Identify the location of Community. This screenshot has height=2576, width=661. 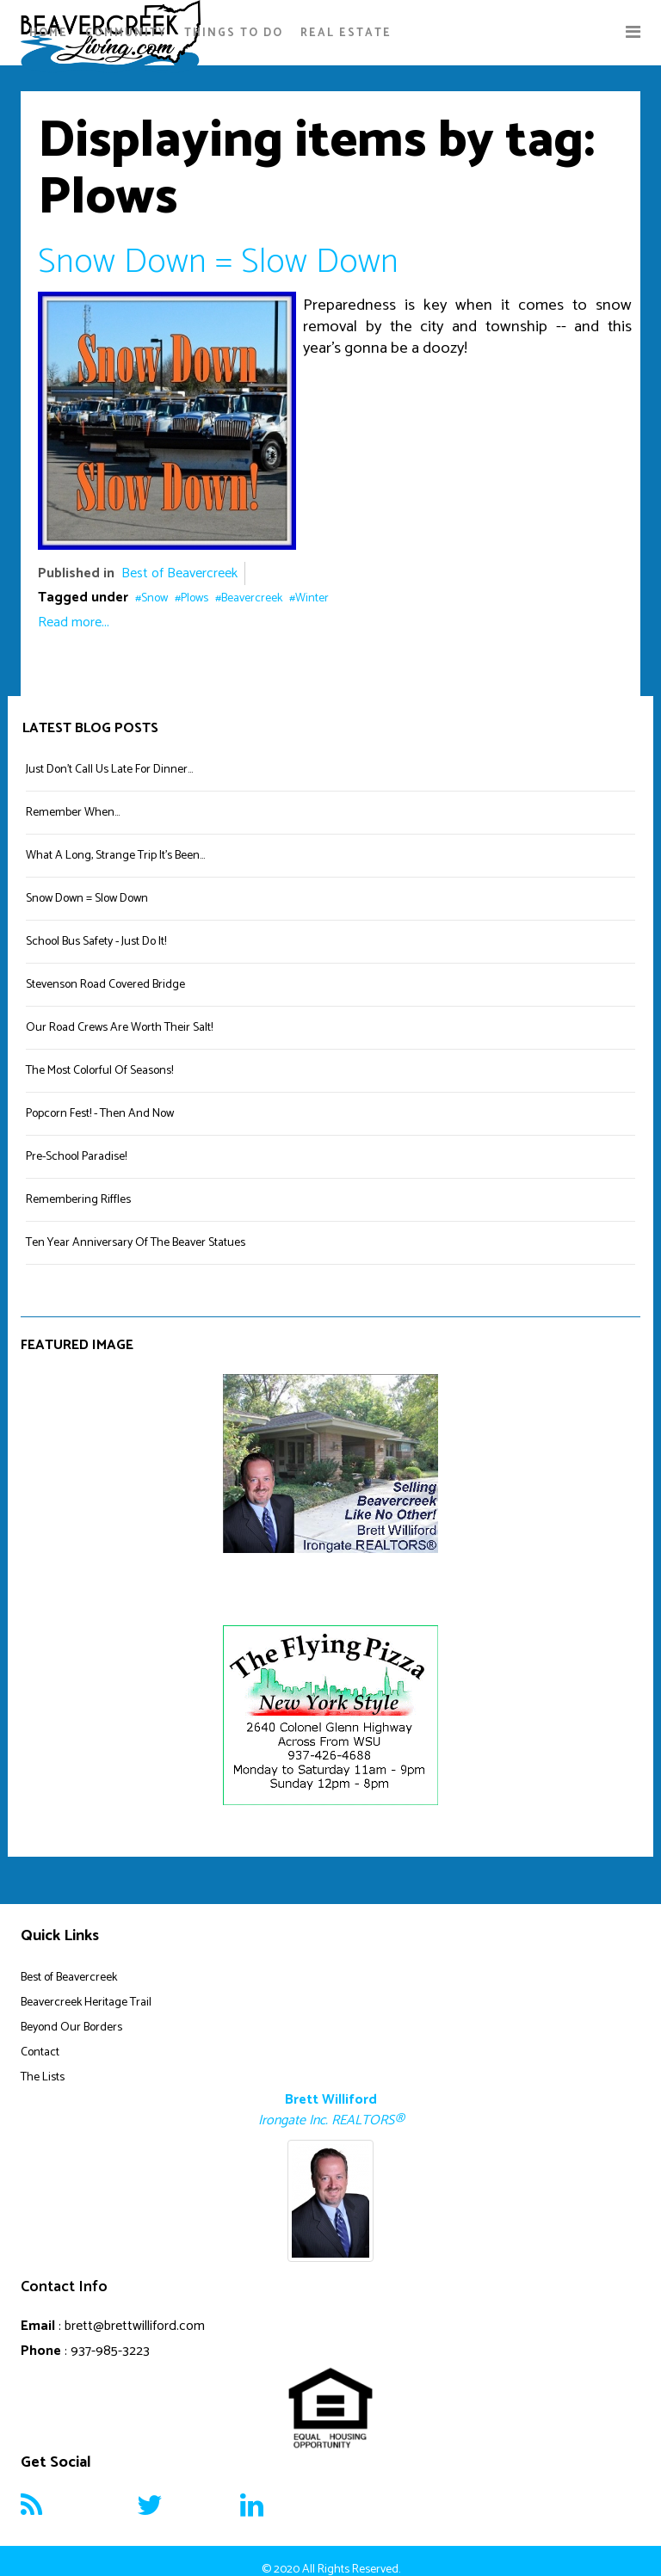
(126, 33).